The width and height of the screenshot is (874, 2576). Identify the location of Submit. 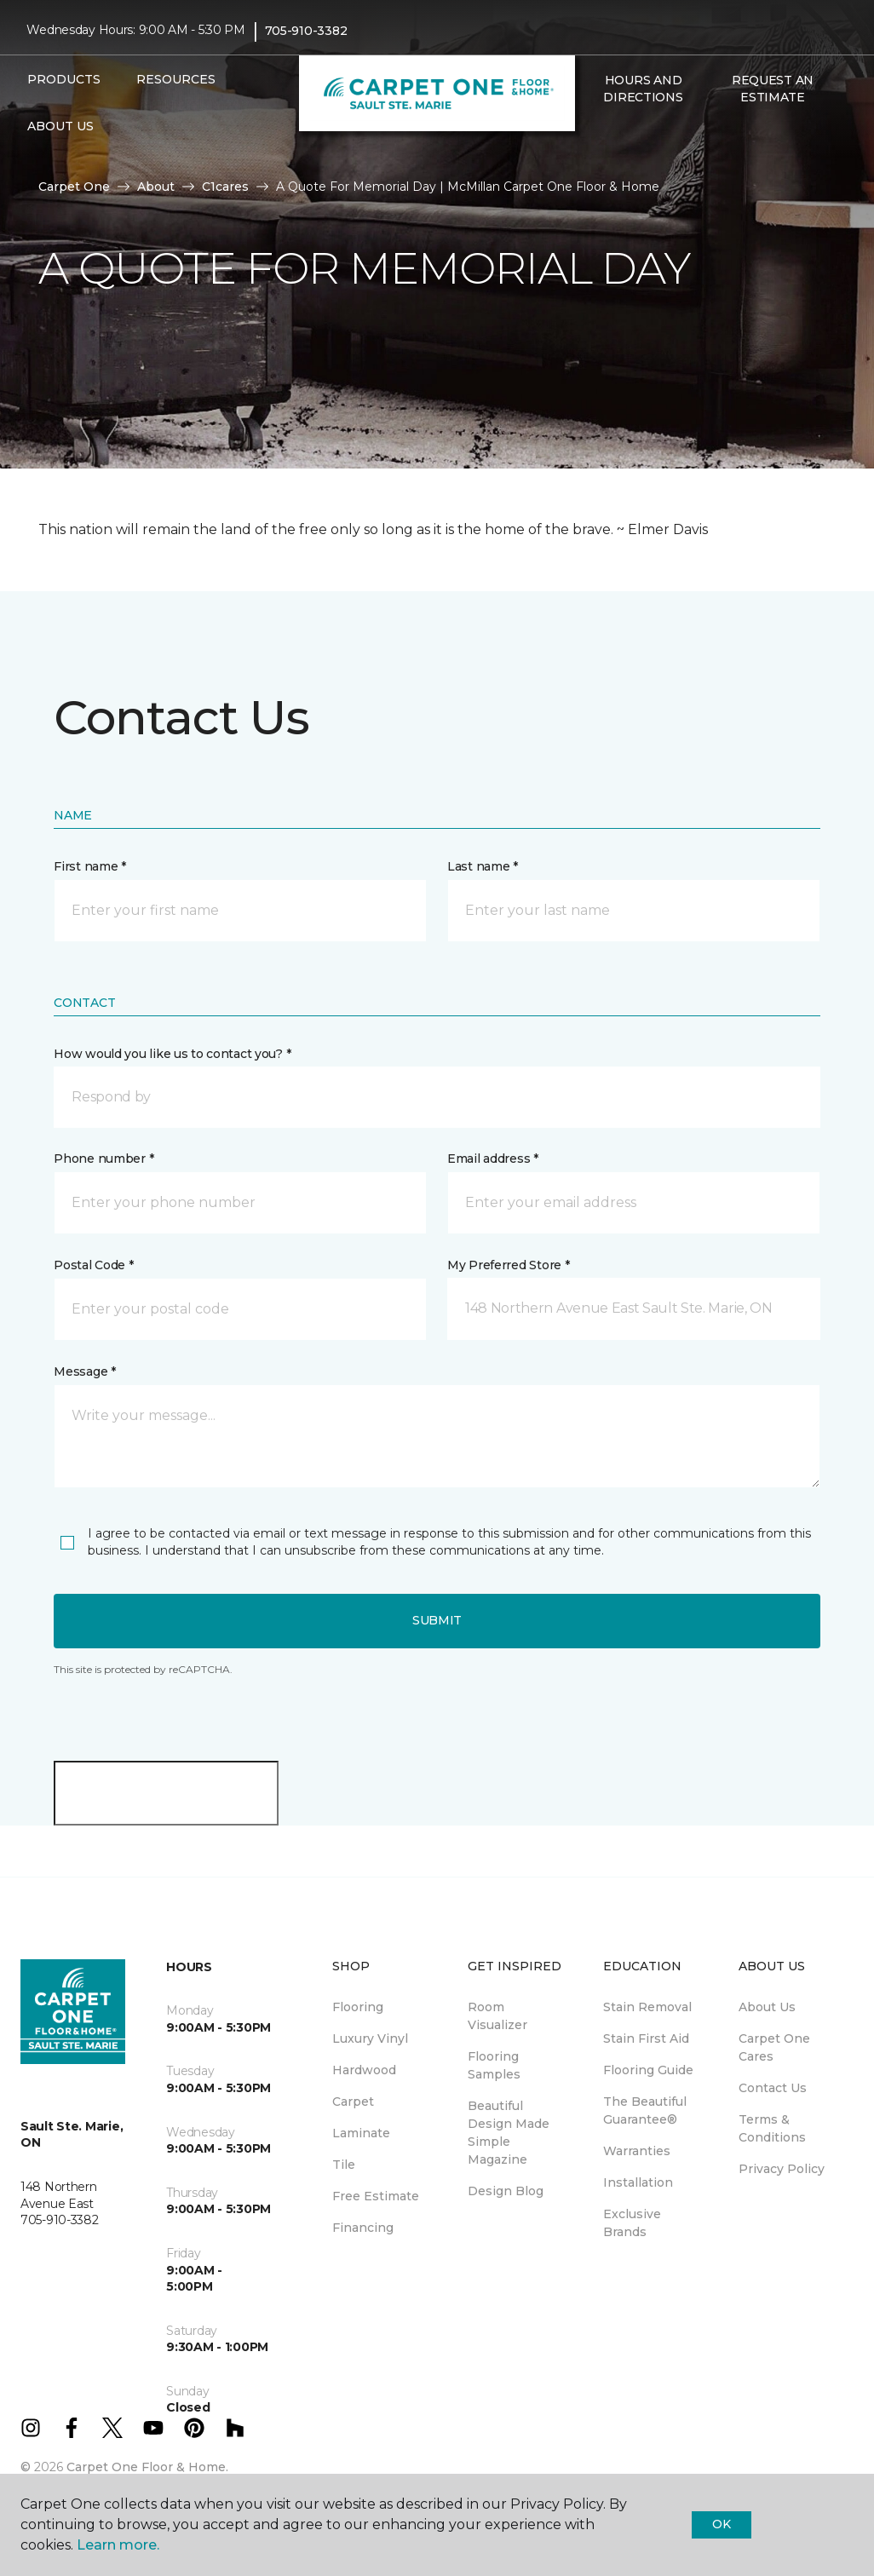
(437, 1620).